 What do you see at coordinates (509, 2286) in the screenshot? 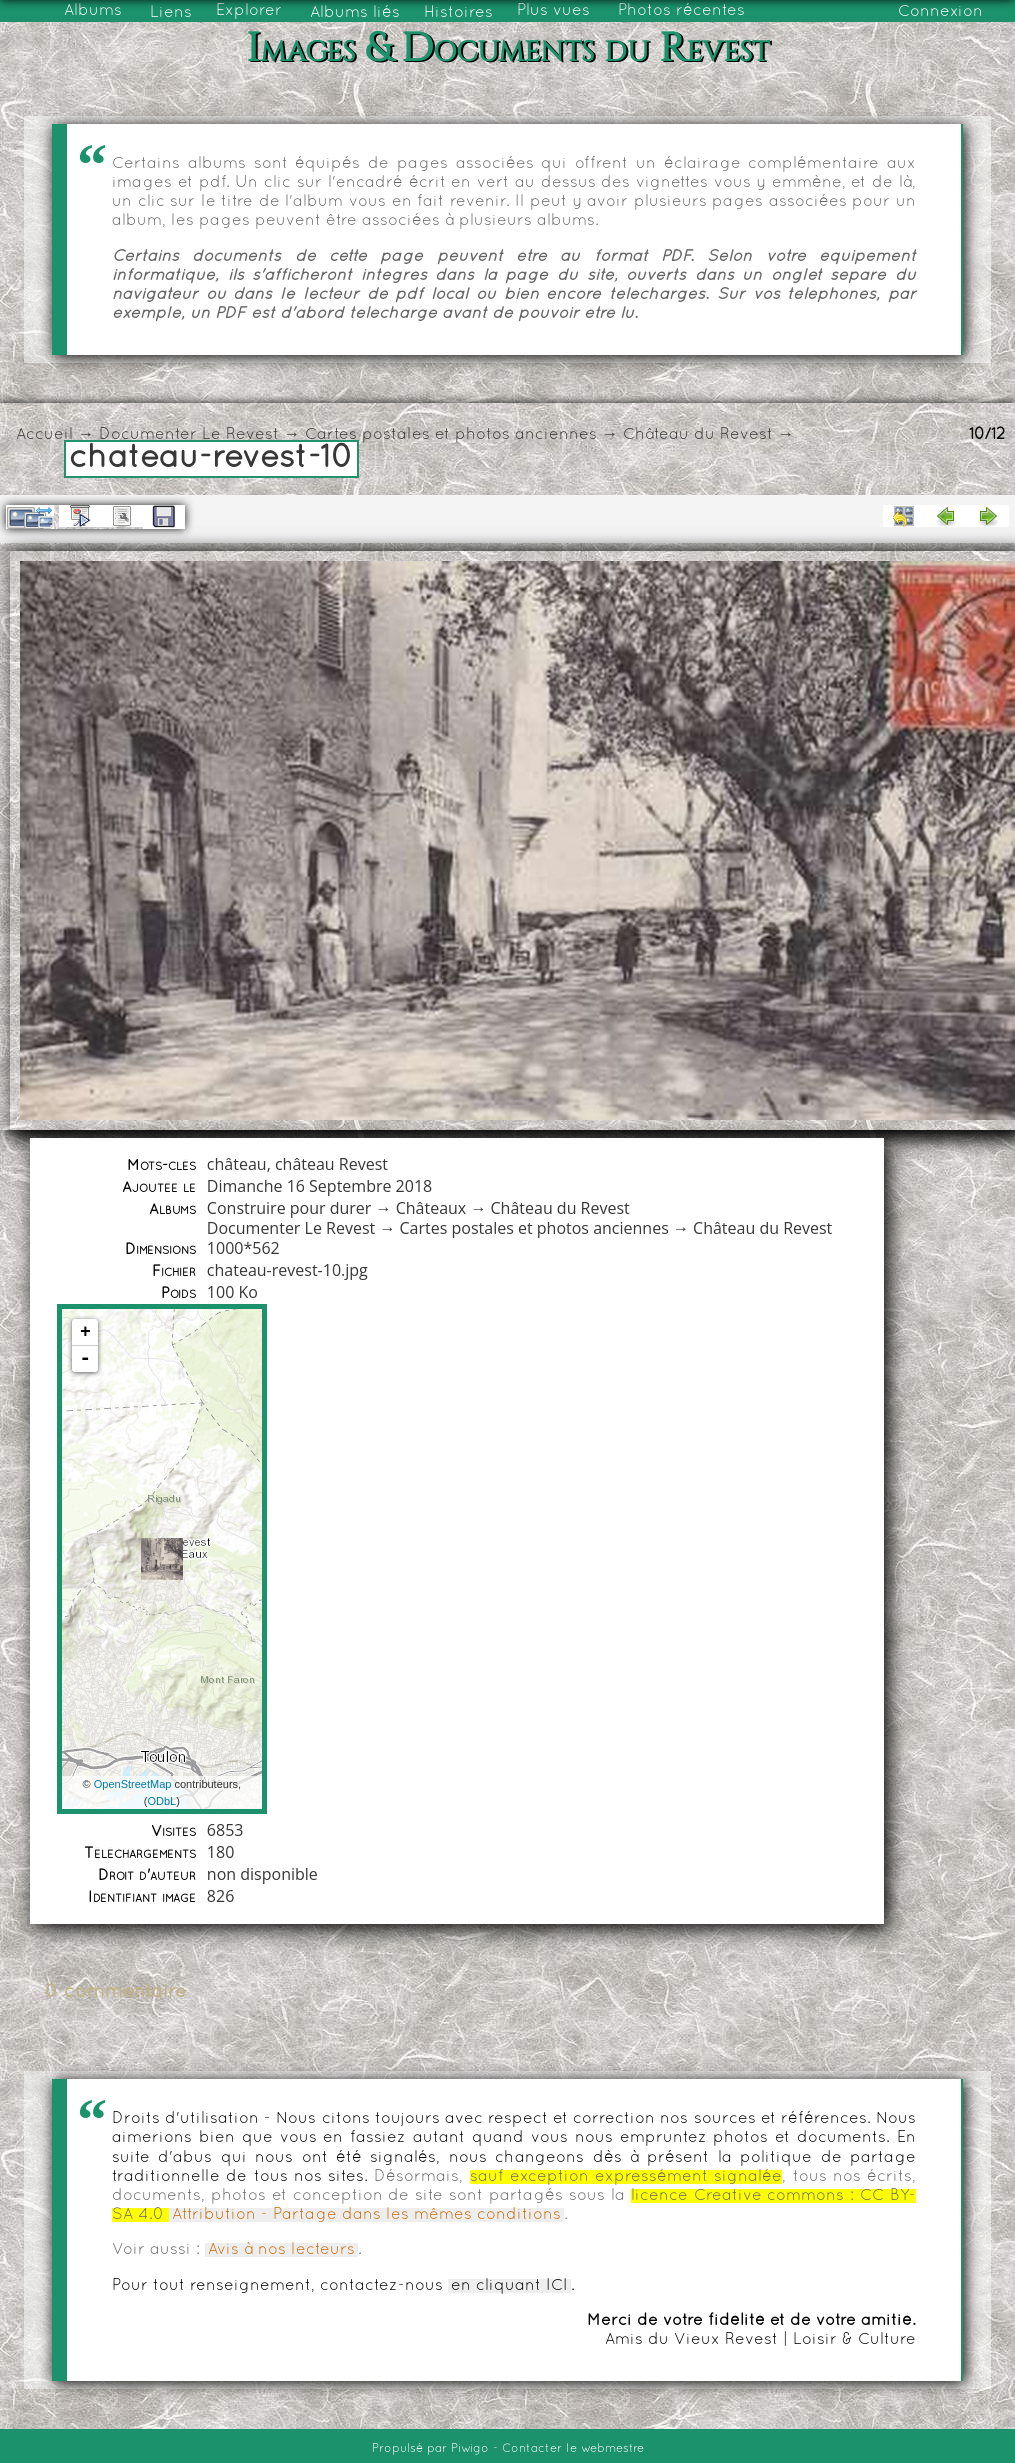
I see `en cliquant ICI` at bounding box center [509, 2286].